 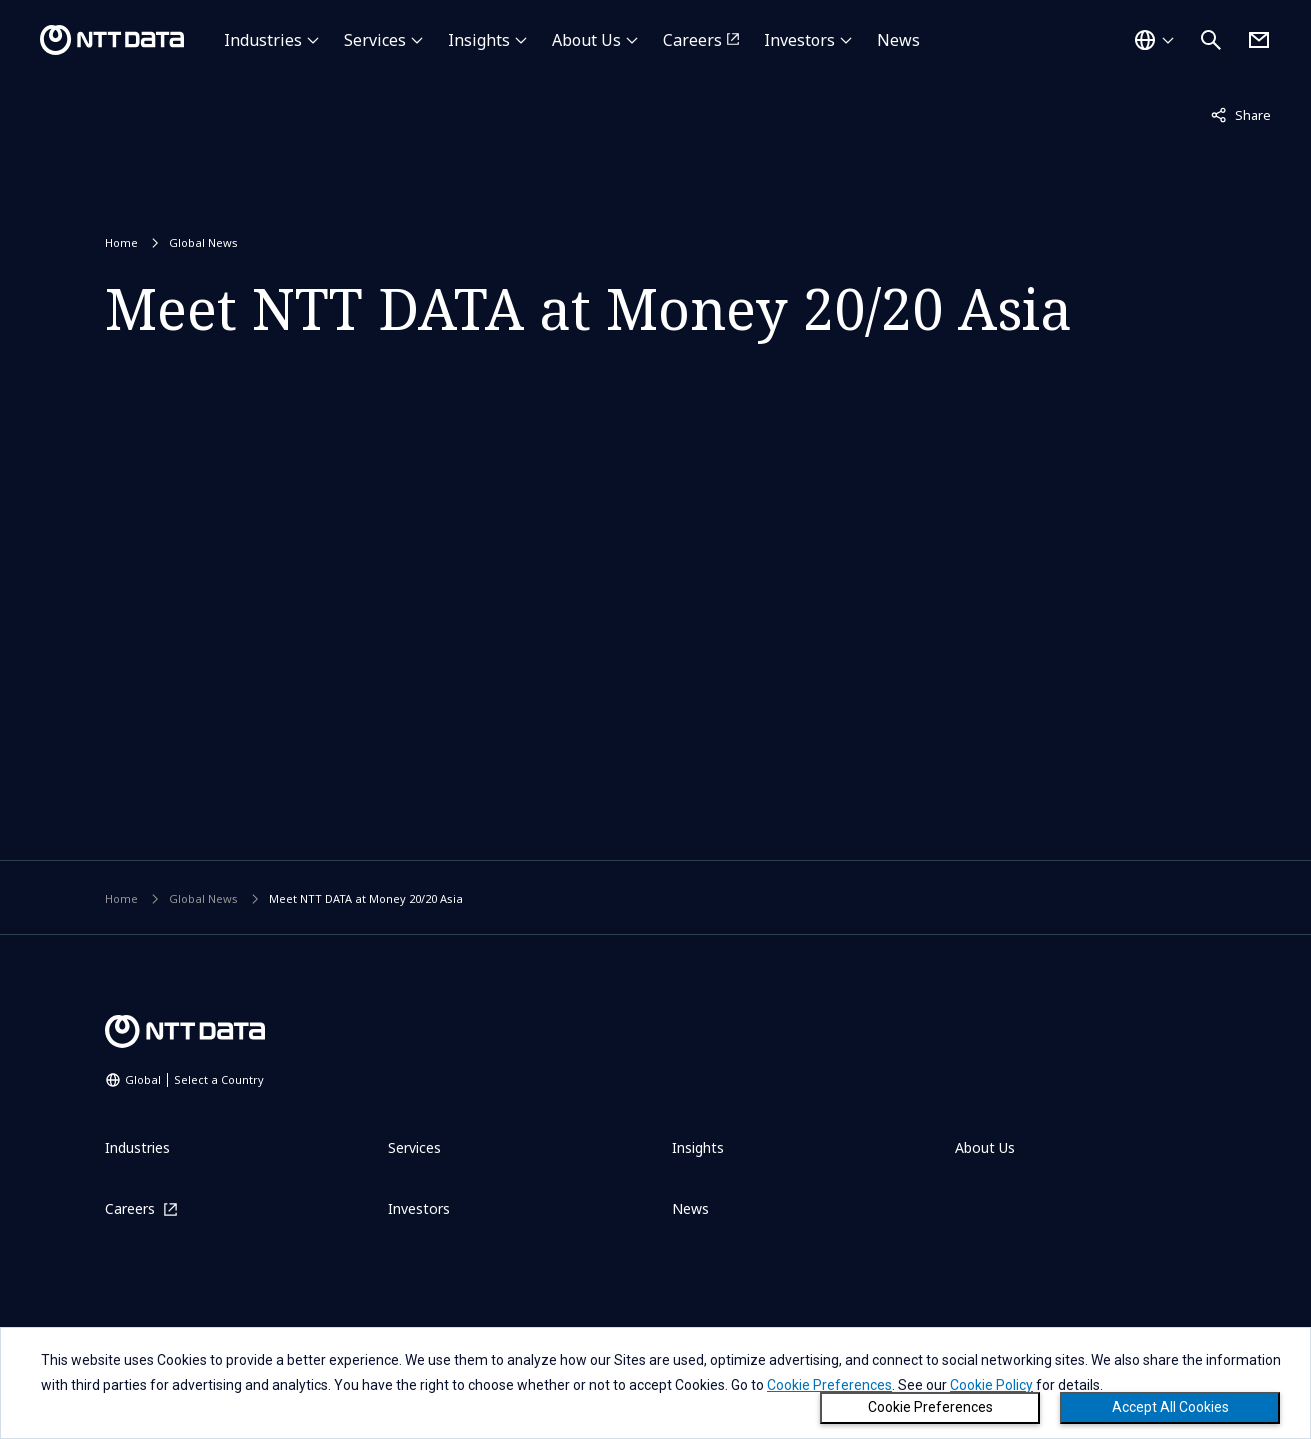 I want to click on Share, so click(x=1241, y=114).